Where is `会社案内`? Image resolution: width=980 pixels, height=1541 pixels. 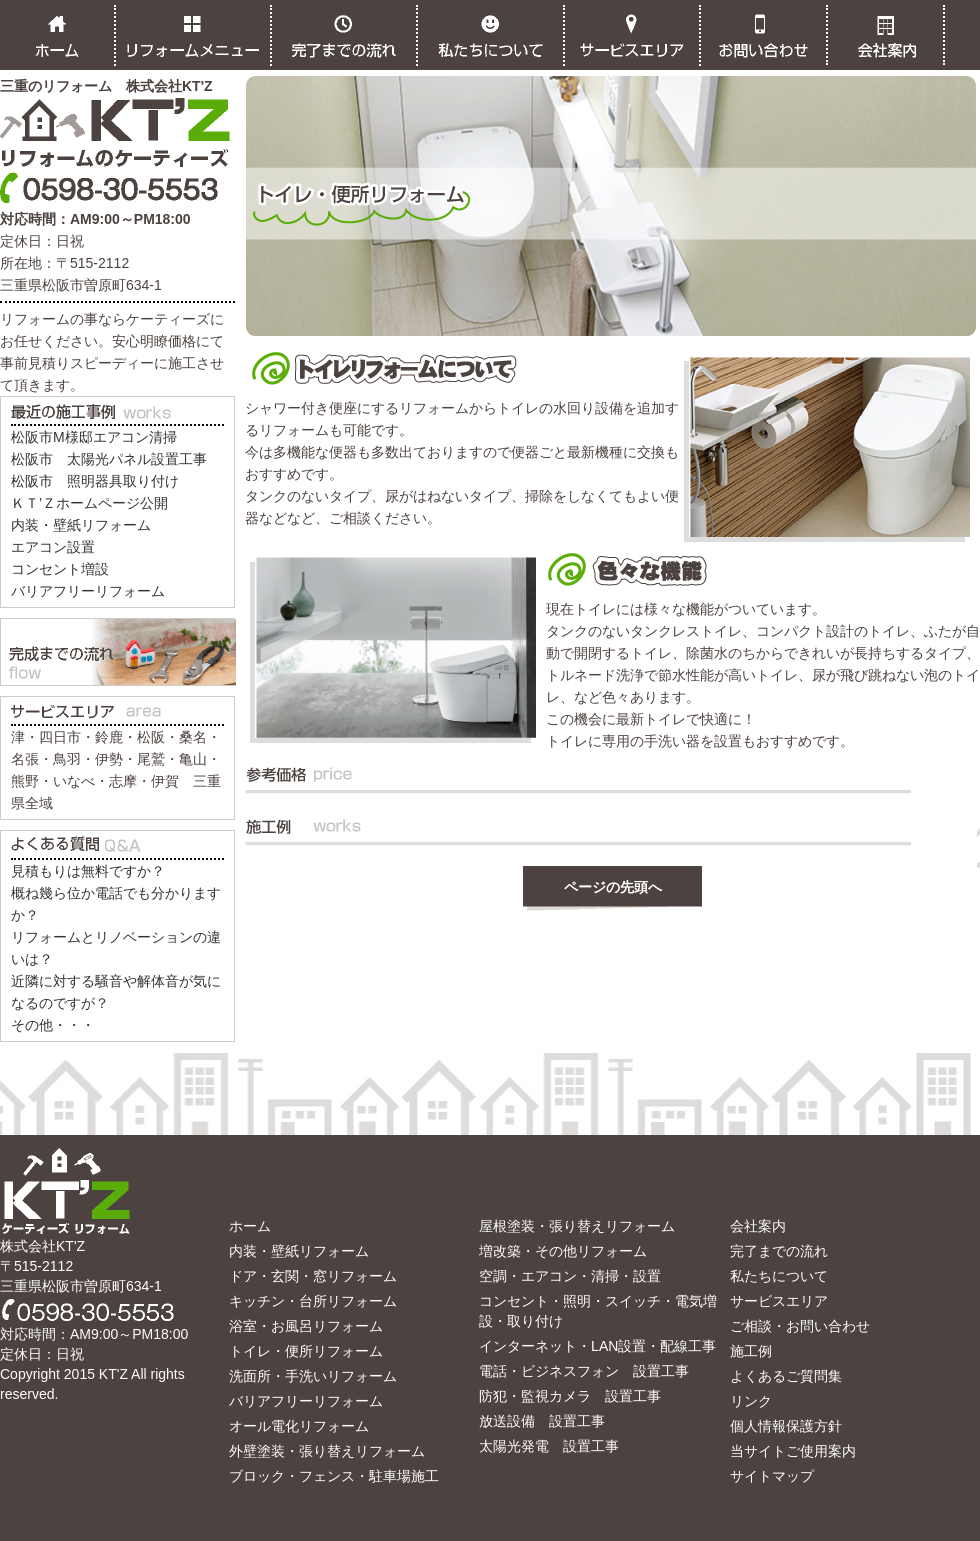
会社案内 is located at coordinates (758, 1226).